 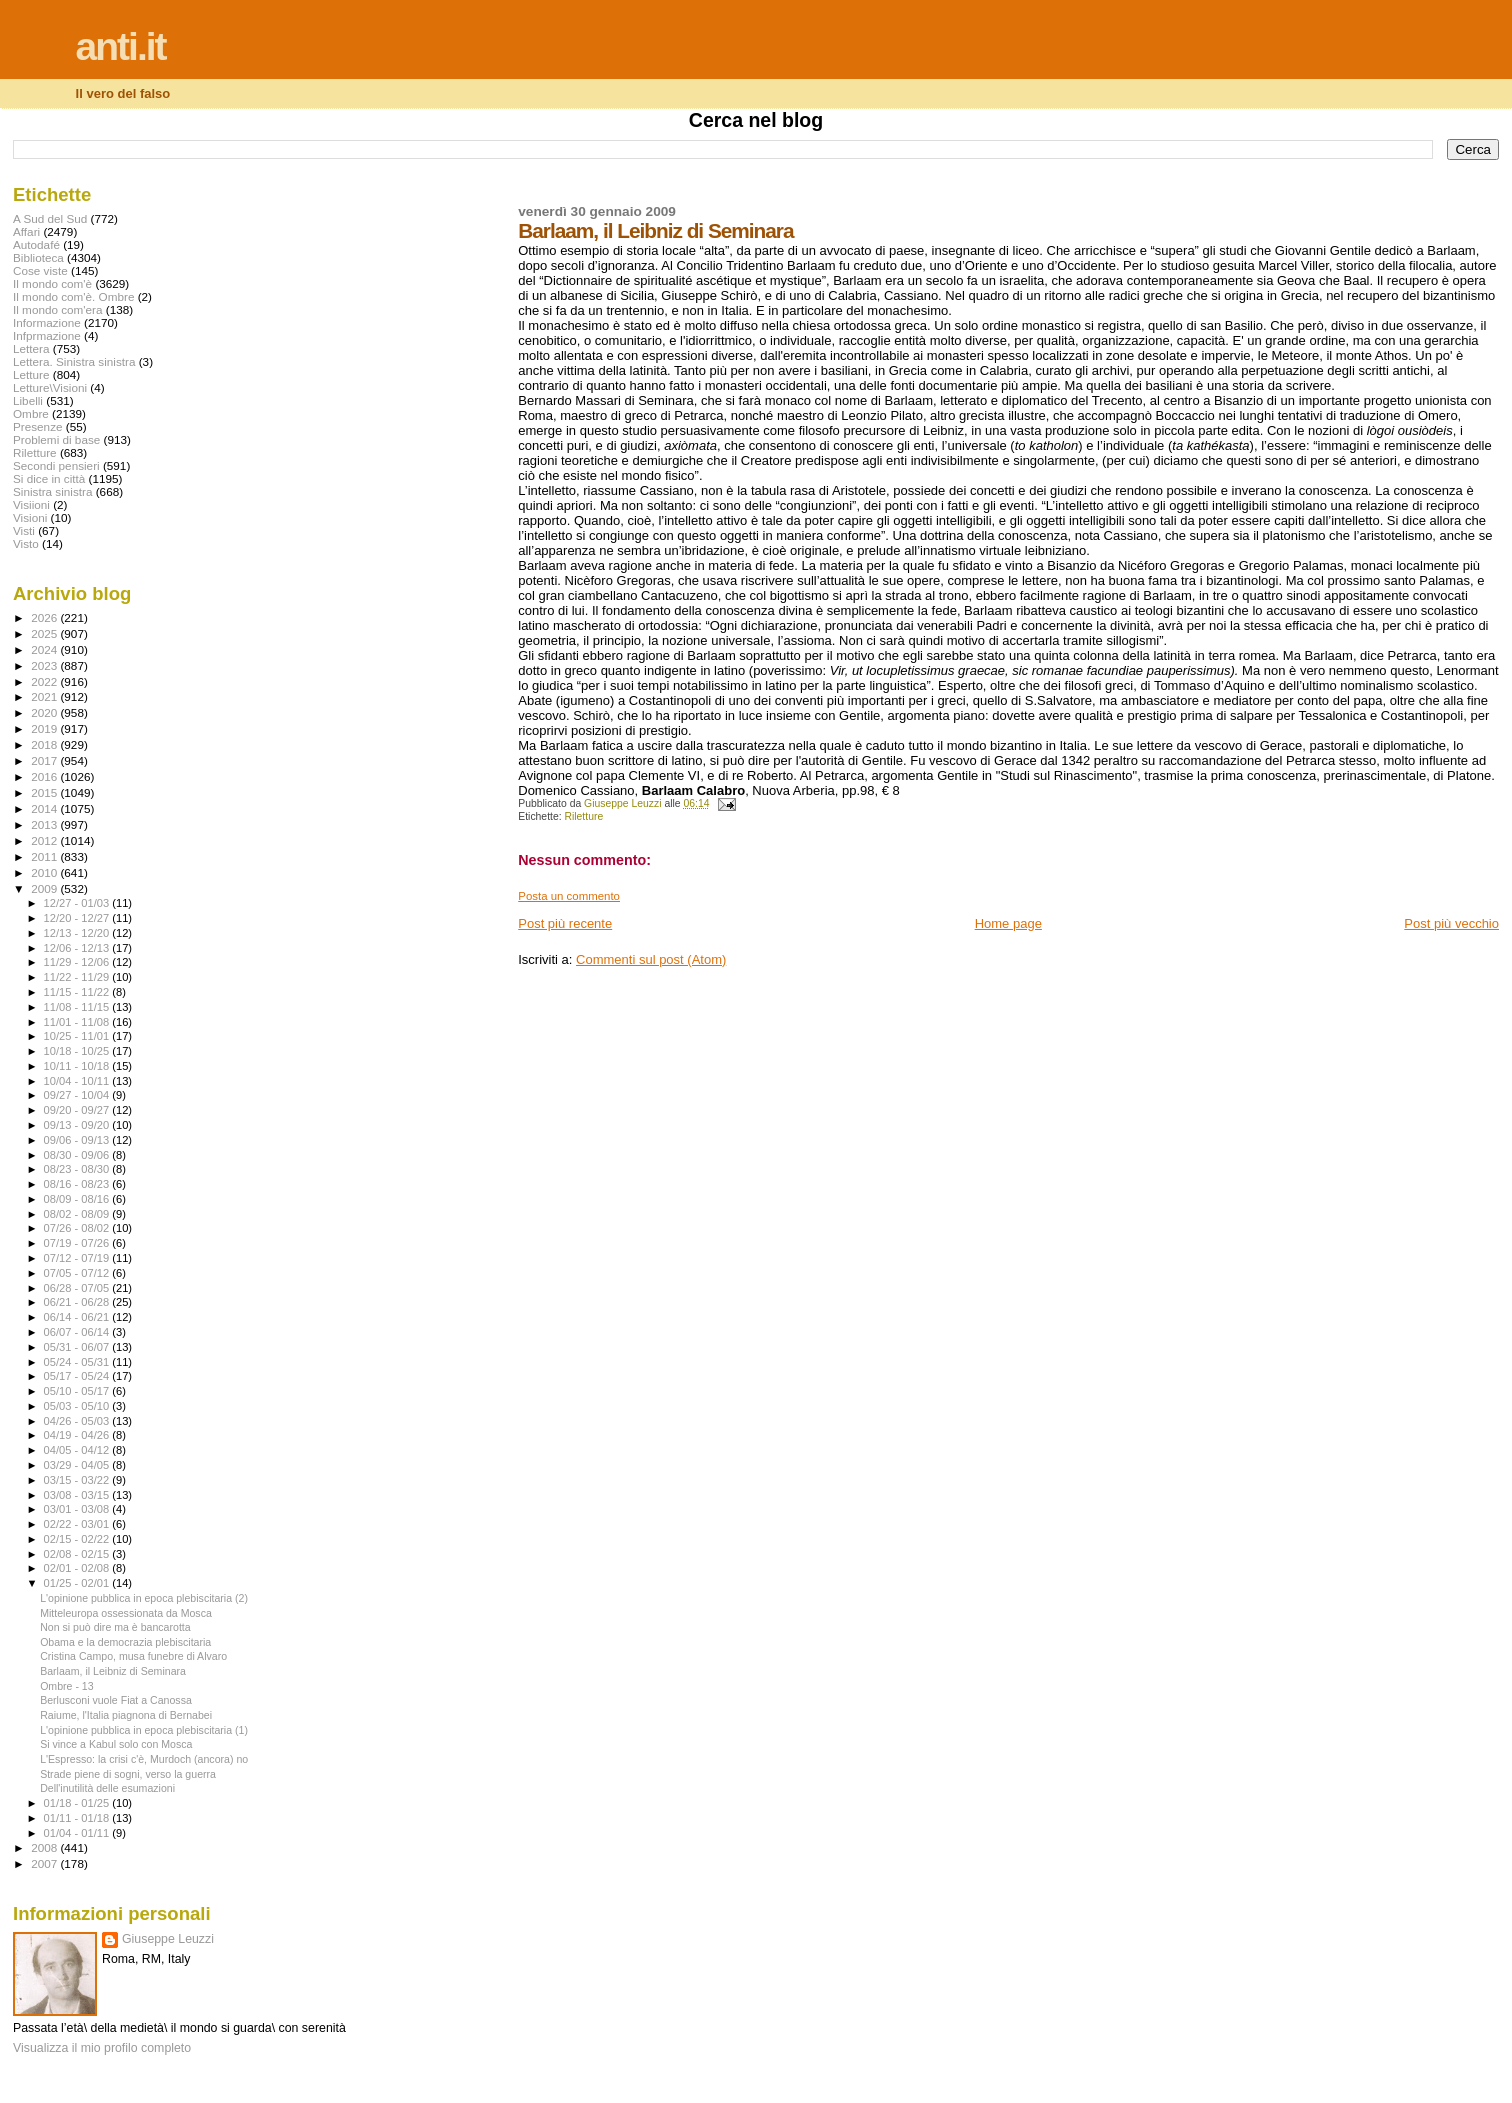 What do you see at coordinates (50, 218) in the screenshot?
I see `A Sud del Sud` at bounding box center [50, 218].